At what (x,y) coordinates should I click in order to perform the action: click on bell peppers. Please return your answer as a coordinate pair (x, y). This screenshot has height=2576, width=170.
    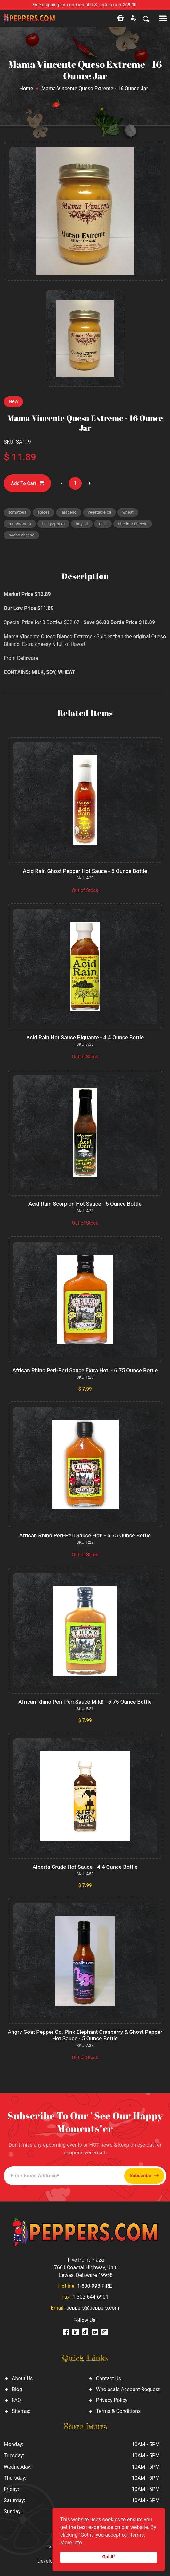
    Looking at the image, I should click on (53, 523).